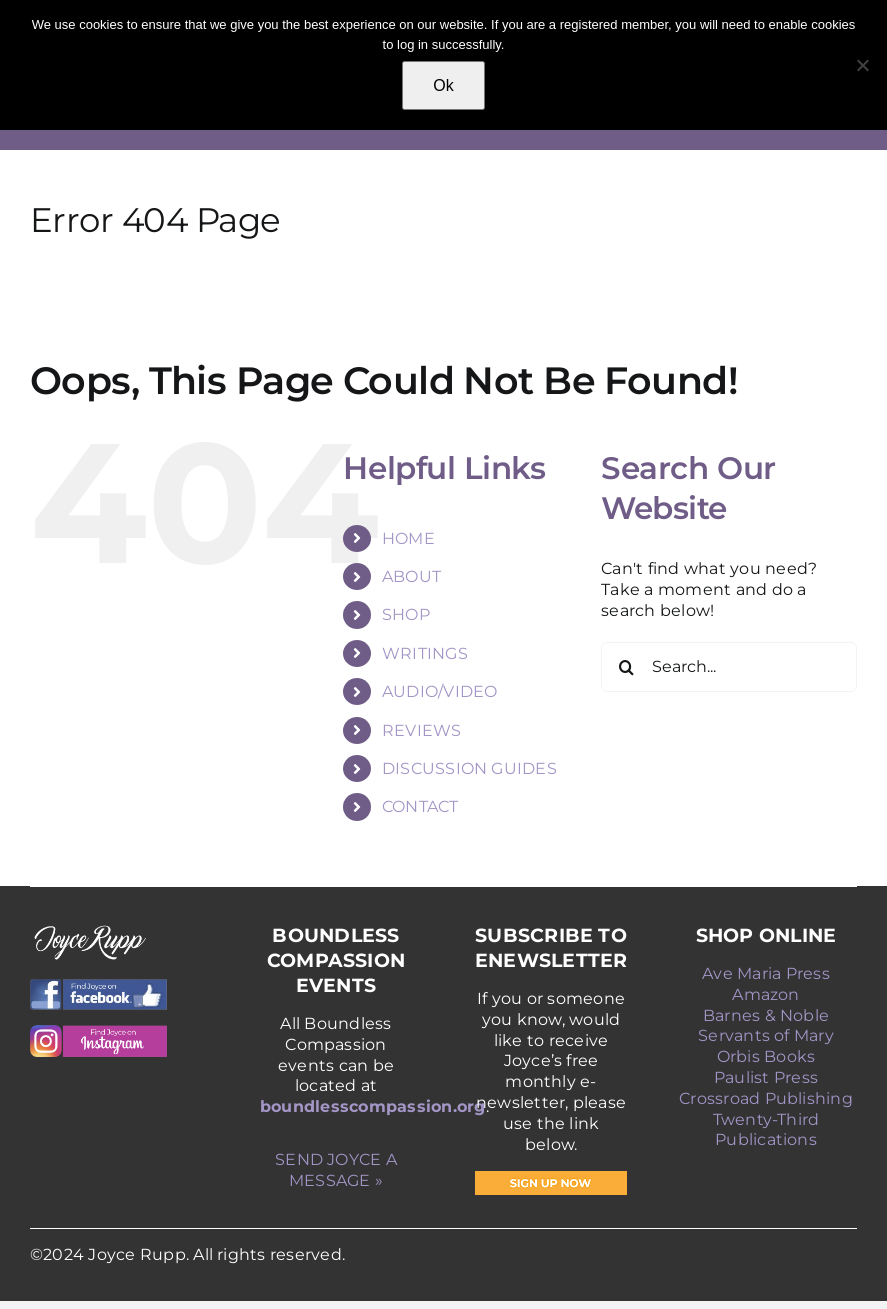 The height and width of the screenshot is (1309, 887). Describe the element at coordinates (766, 1130) in the screenshot. I see `Twenty-Third Publications` at that location.